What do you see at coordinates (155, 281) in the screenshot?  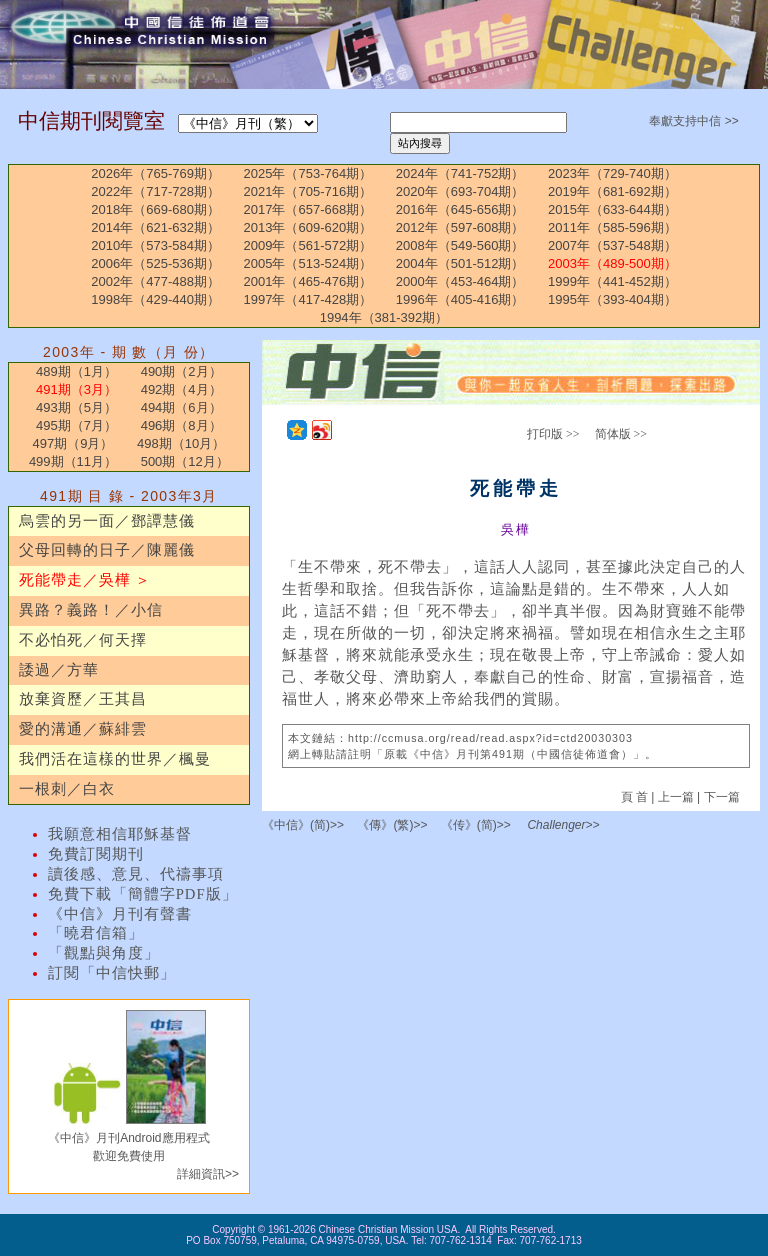 I see `2002年（477-488期）` at bounding box center [155, 281].